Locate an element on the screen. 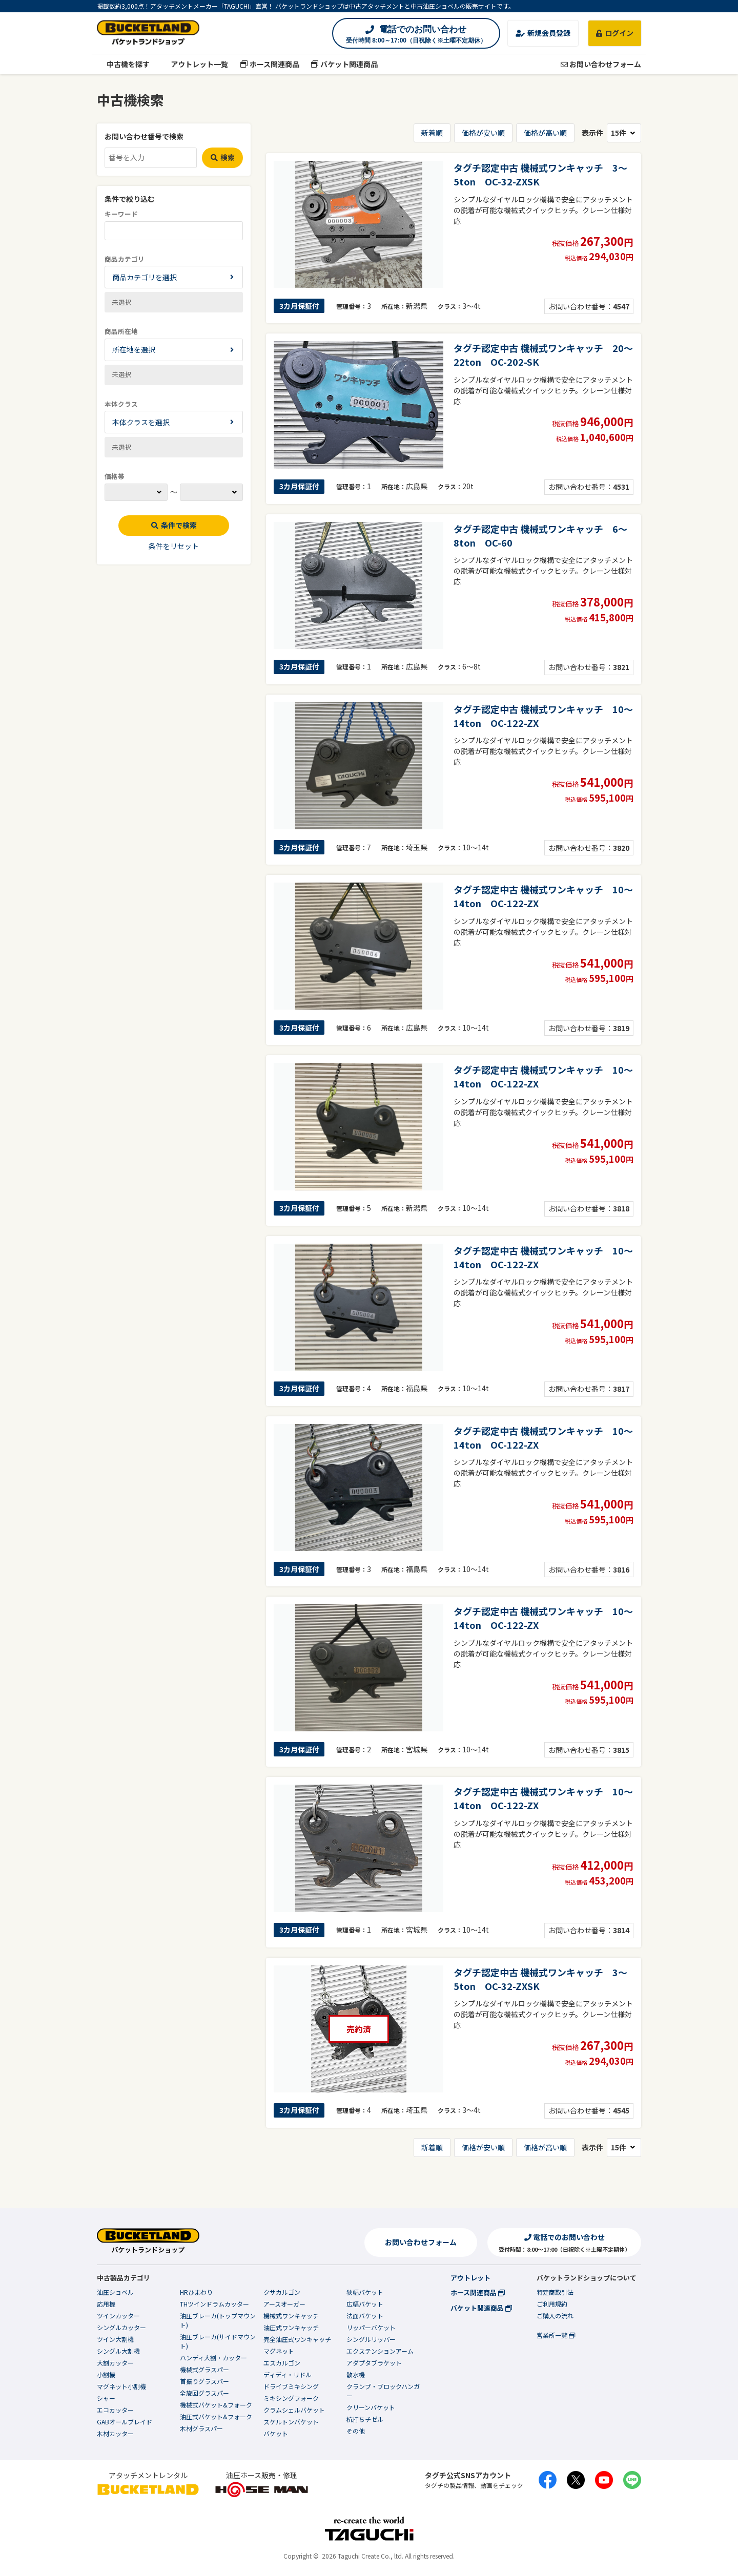 The width and height of the screenshot is (738, 2576). 散水機 is located at coordinates (355, 2374).